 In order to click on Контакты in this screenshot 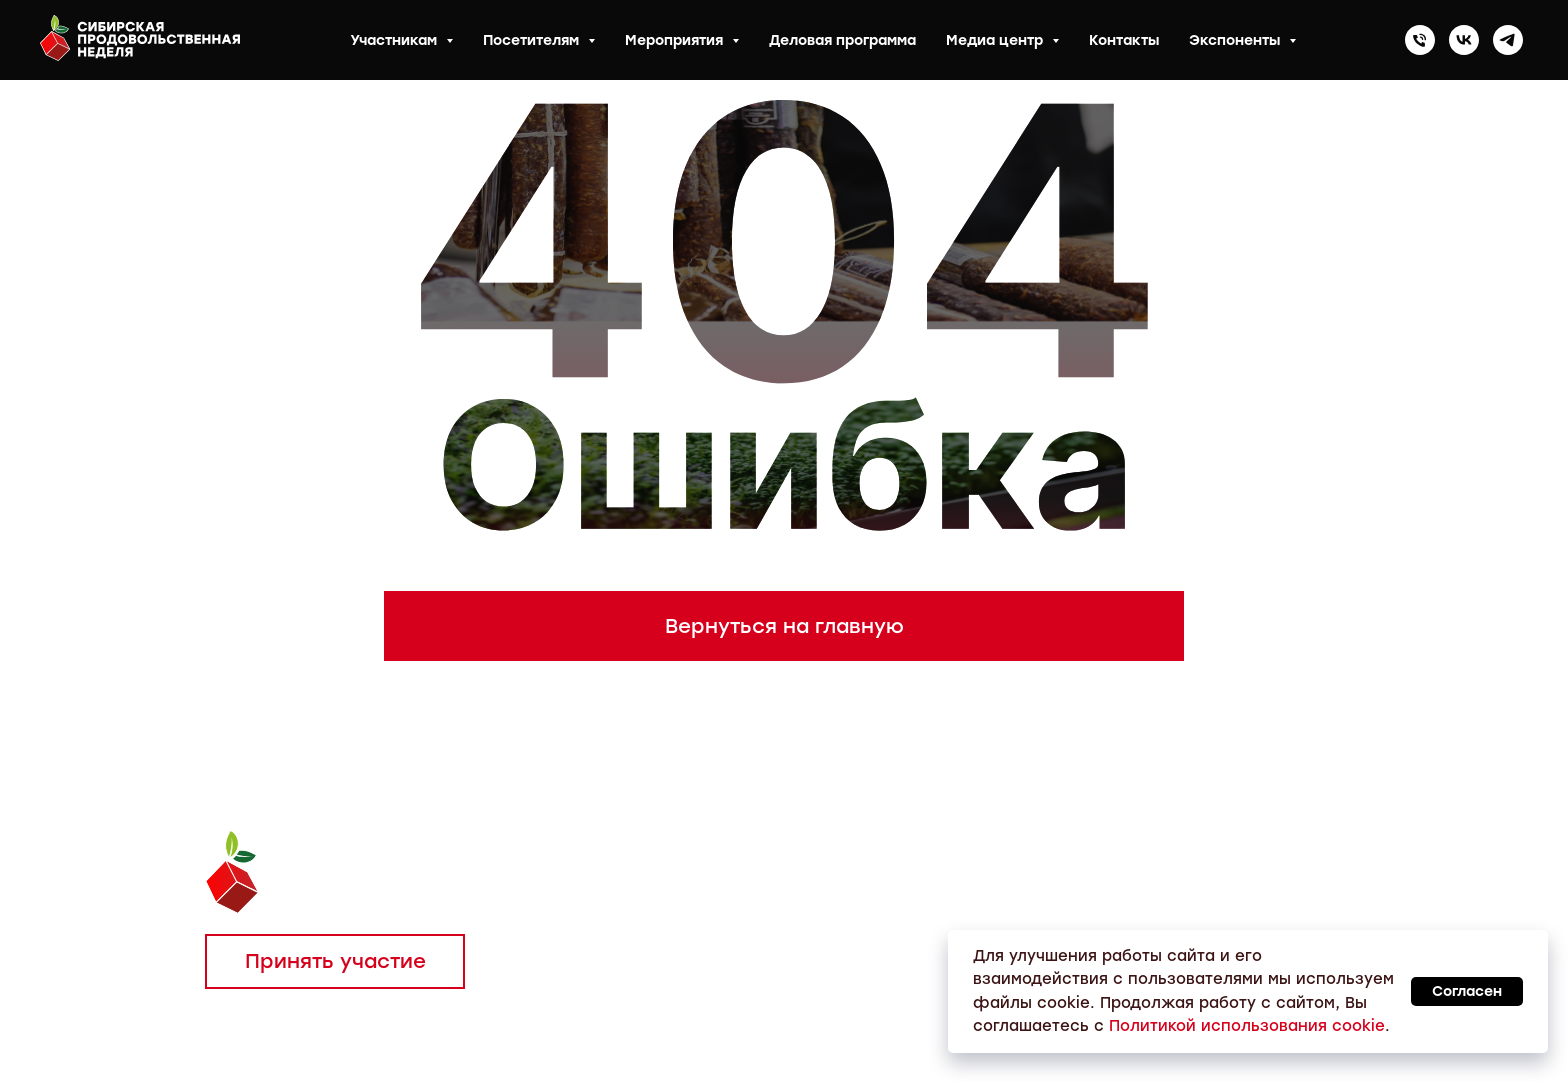, I will do `click(1124, 40)`.